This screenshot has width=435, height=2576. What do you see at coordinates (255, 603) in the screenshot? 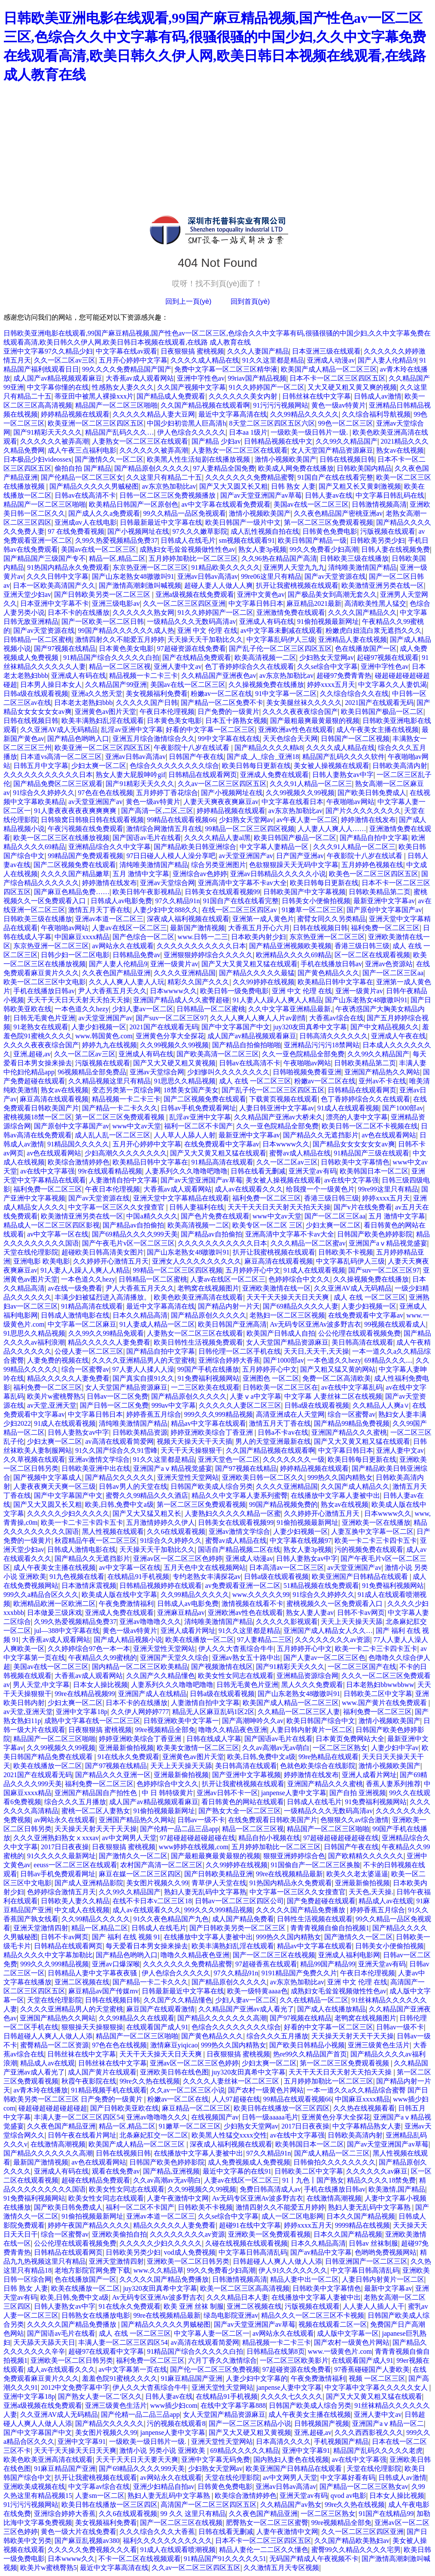
I see `中文字幕日韩日本` at bounding box center [255, 603].